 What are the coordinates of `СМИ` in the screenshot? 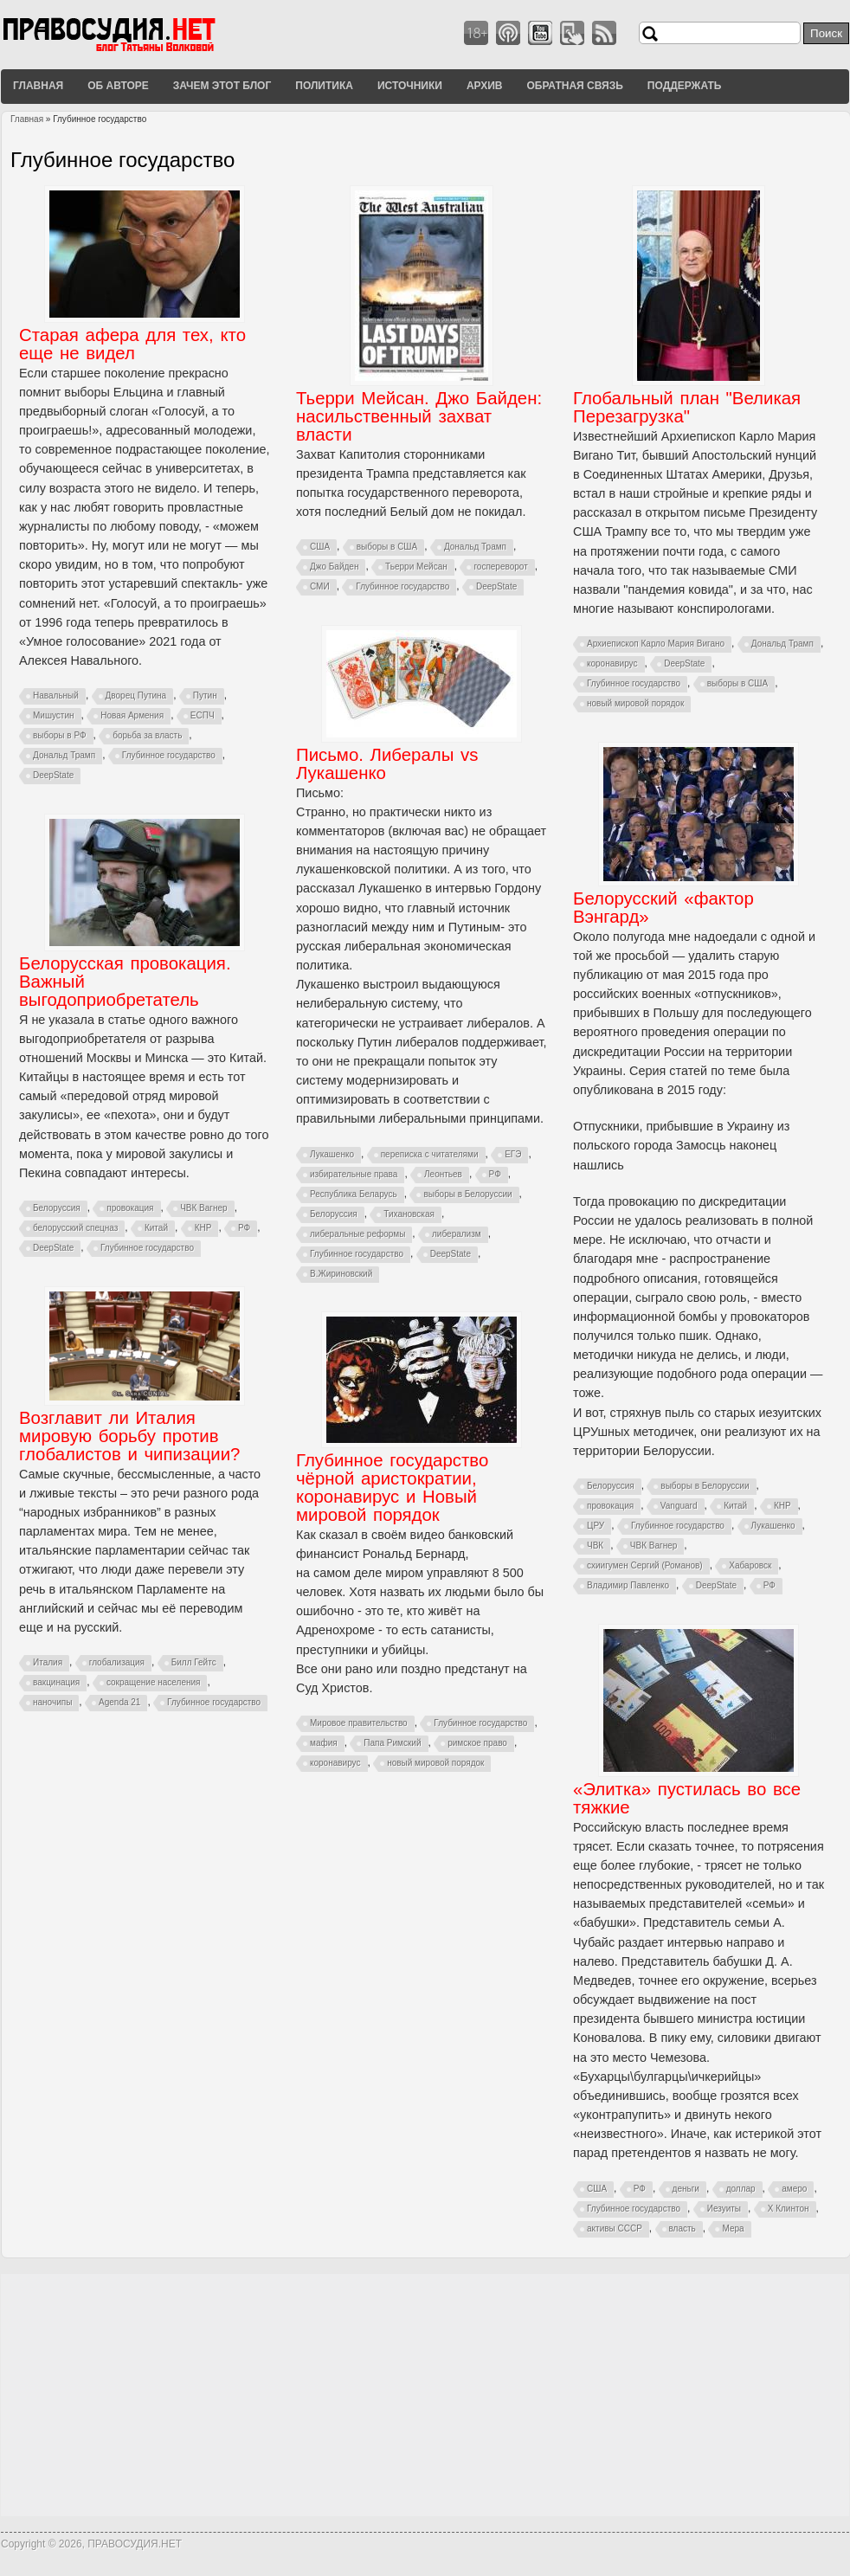 It's located at (320, 586).